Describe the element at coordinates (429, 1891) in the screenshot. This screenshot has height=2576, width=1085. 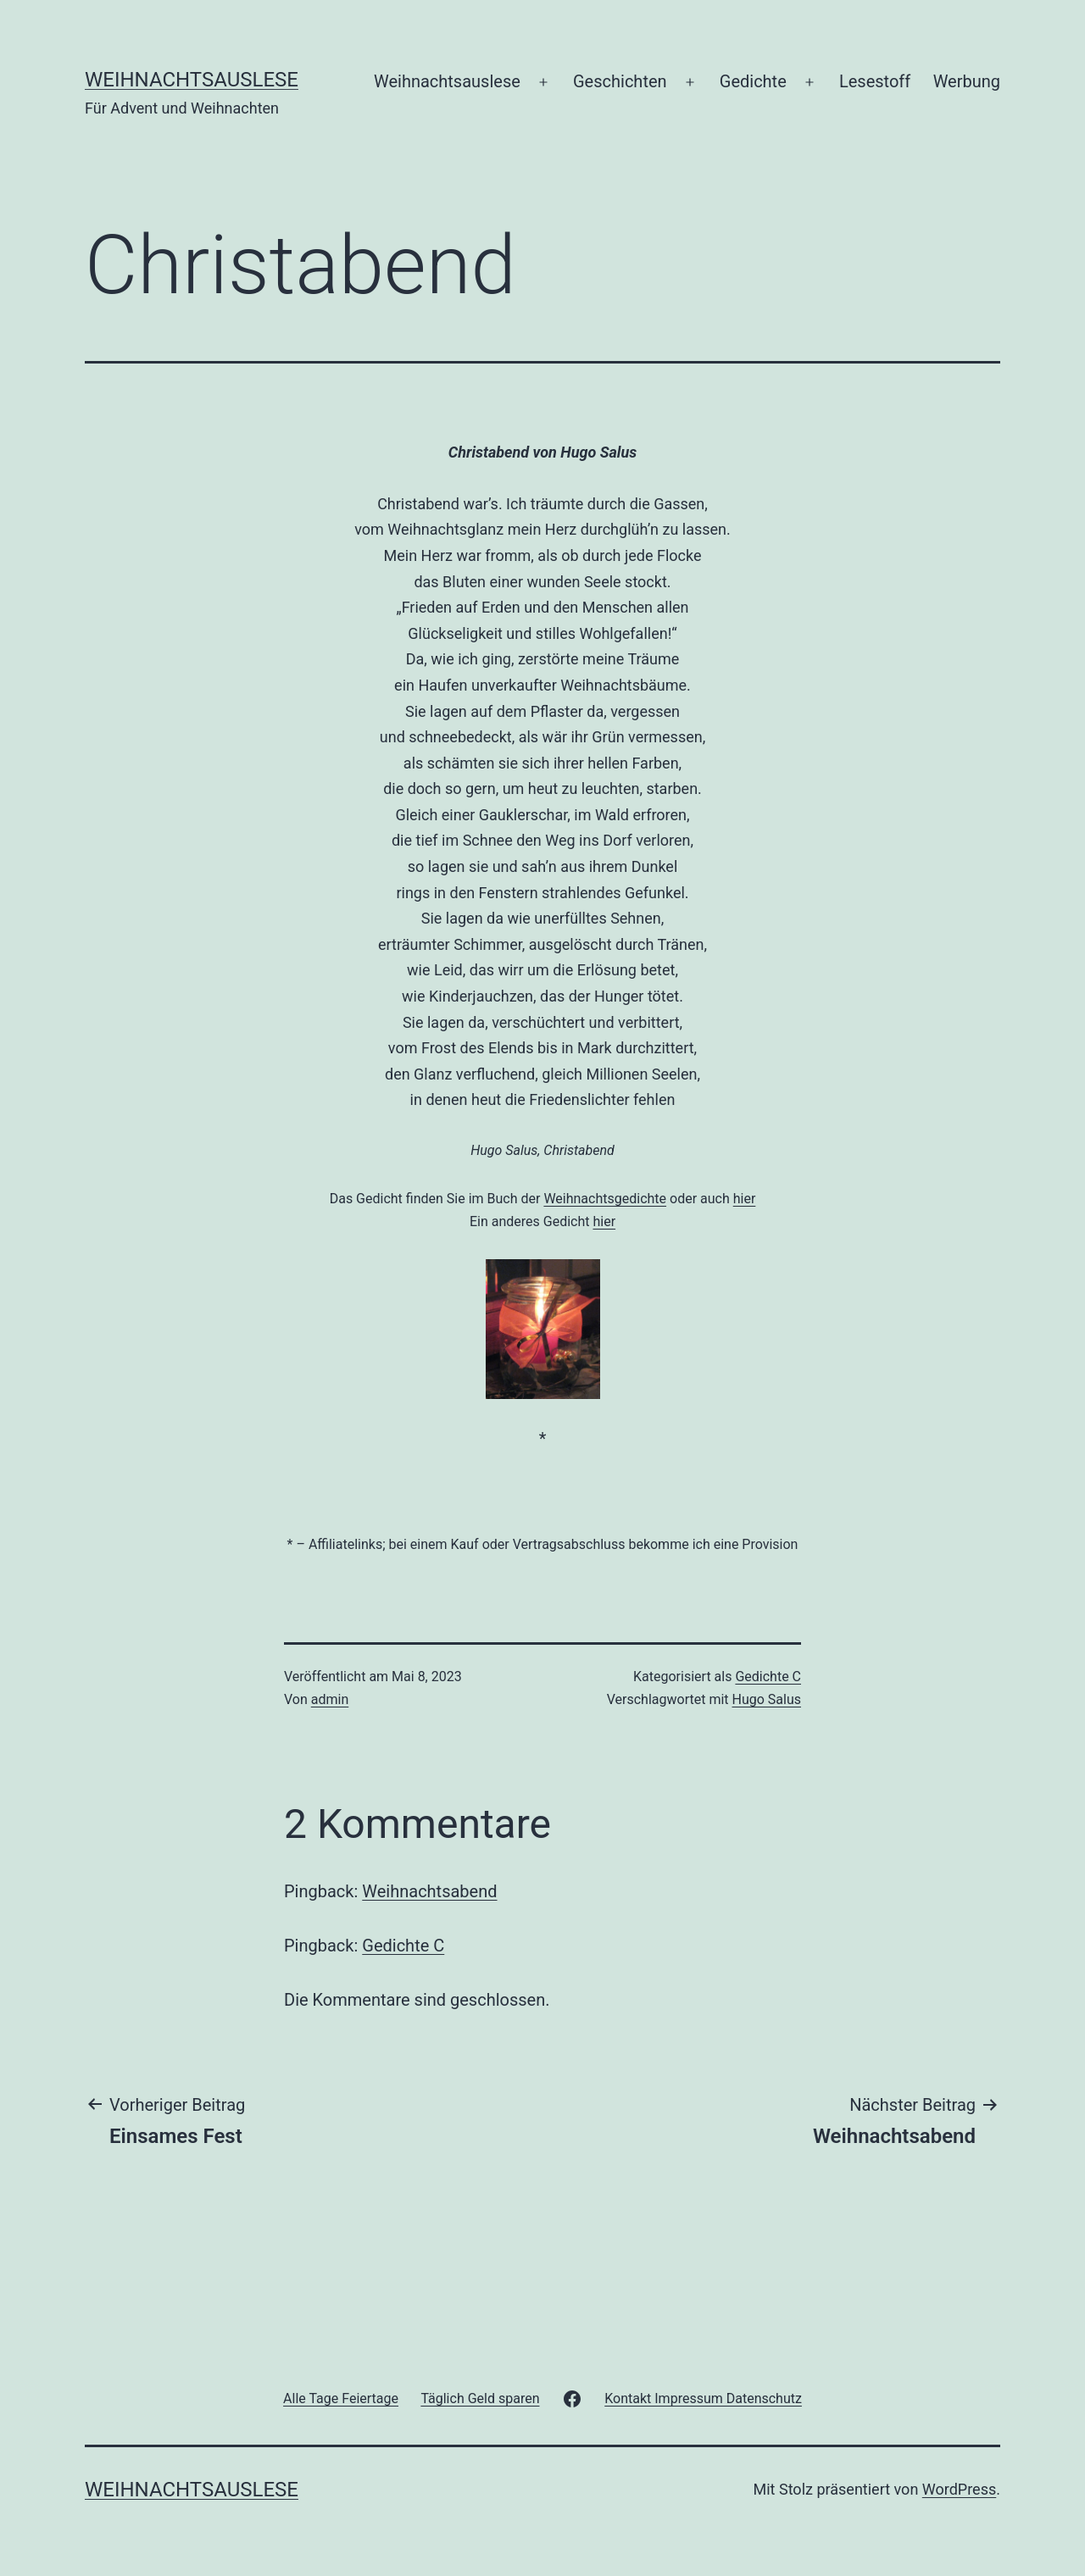
I see `Weihnachtsabend` at that location.